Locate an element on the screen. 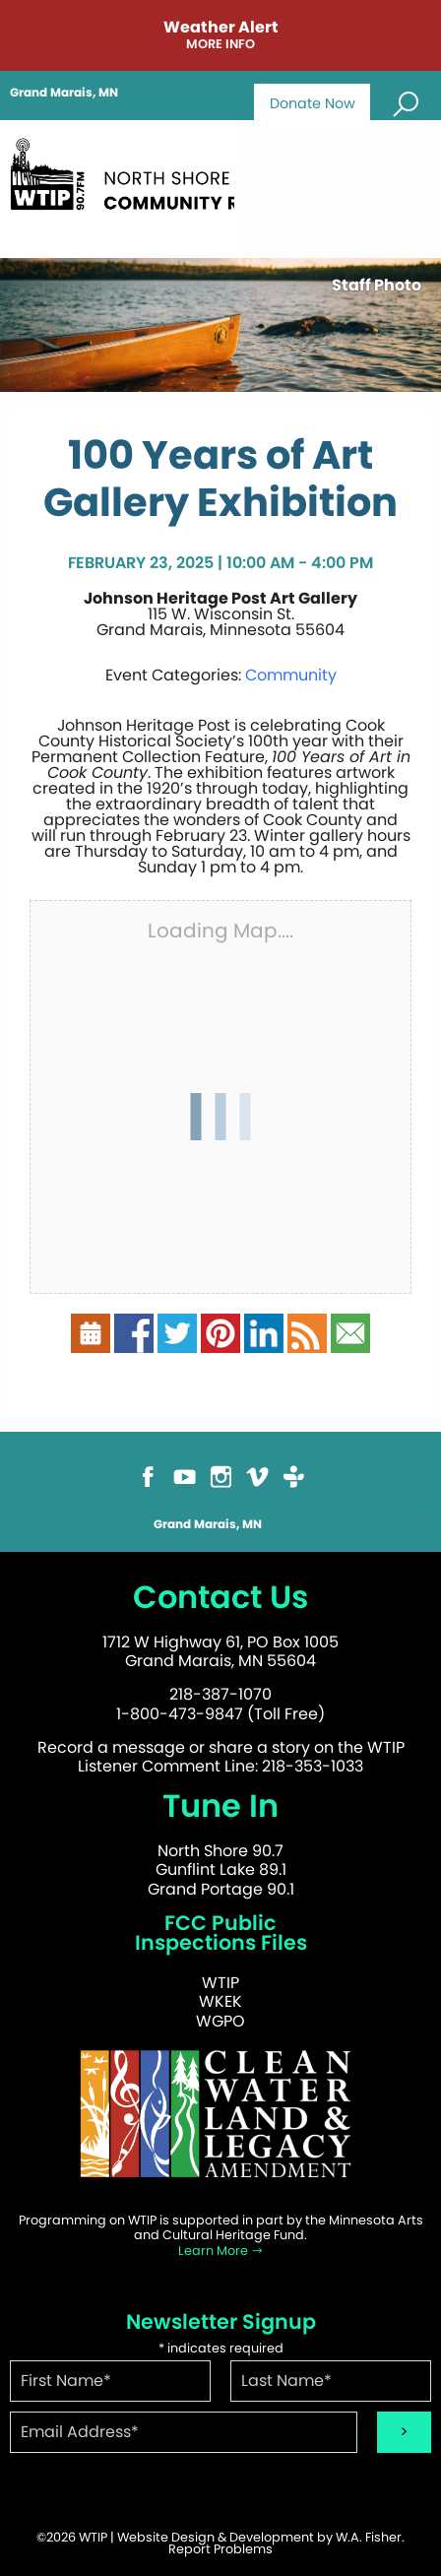 This screenshot has height=2576, width=441. More Info is located at coordinates (220, 44).